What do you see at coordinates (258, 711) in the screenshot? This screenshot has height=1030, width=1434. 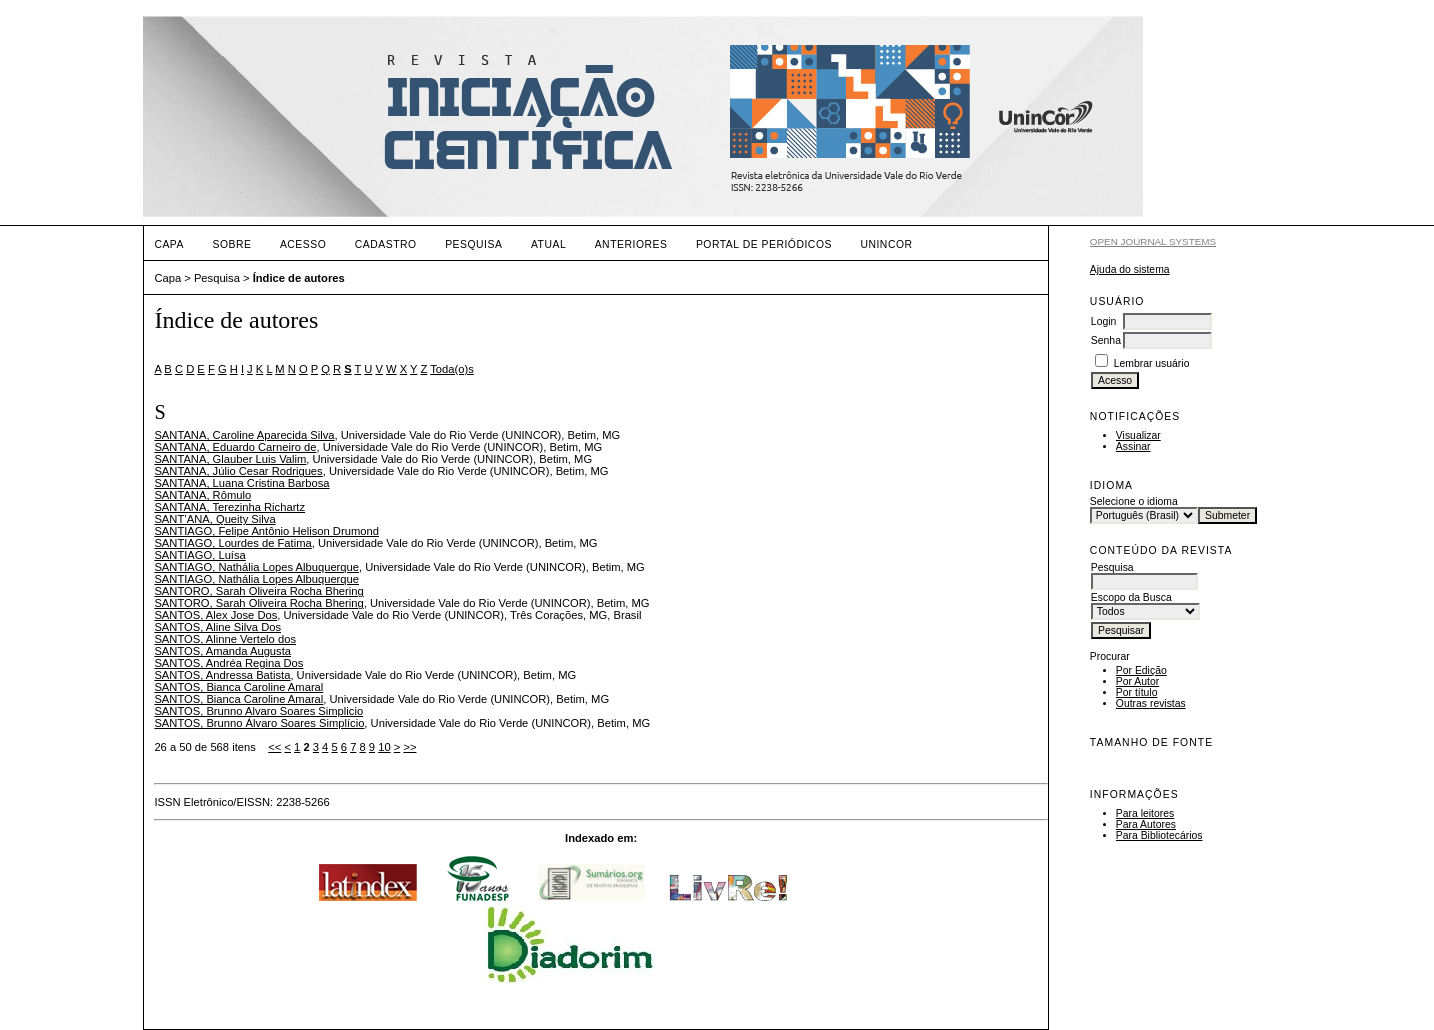 I see `SANTOS, Brunno Alvaro Soares Simplicio` at bounding box center [258, 711].